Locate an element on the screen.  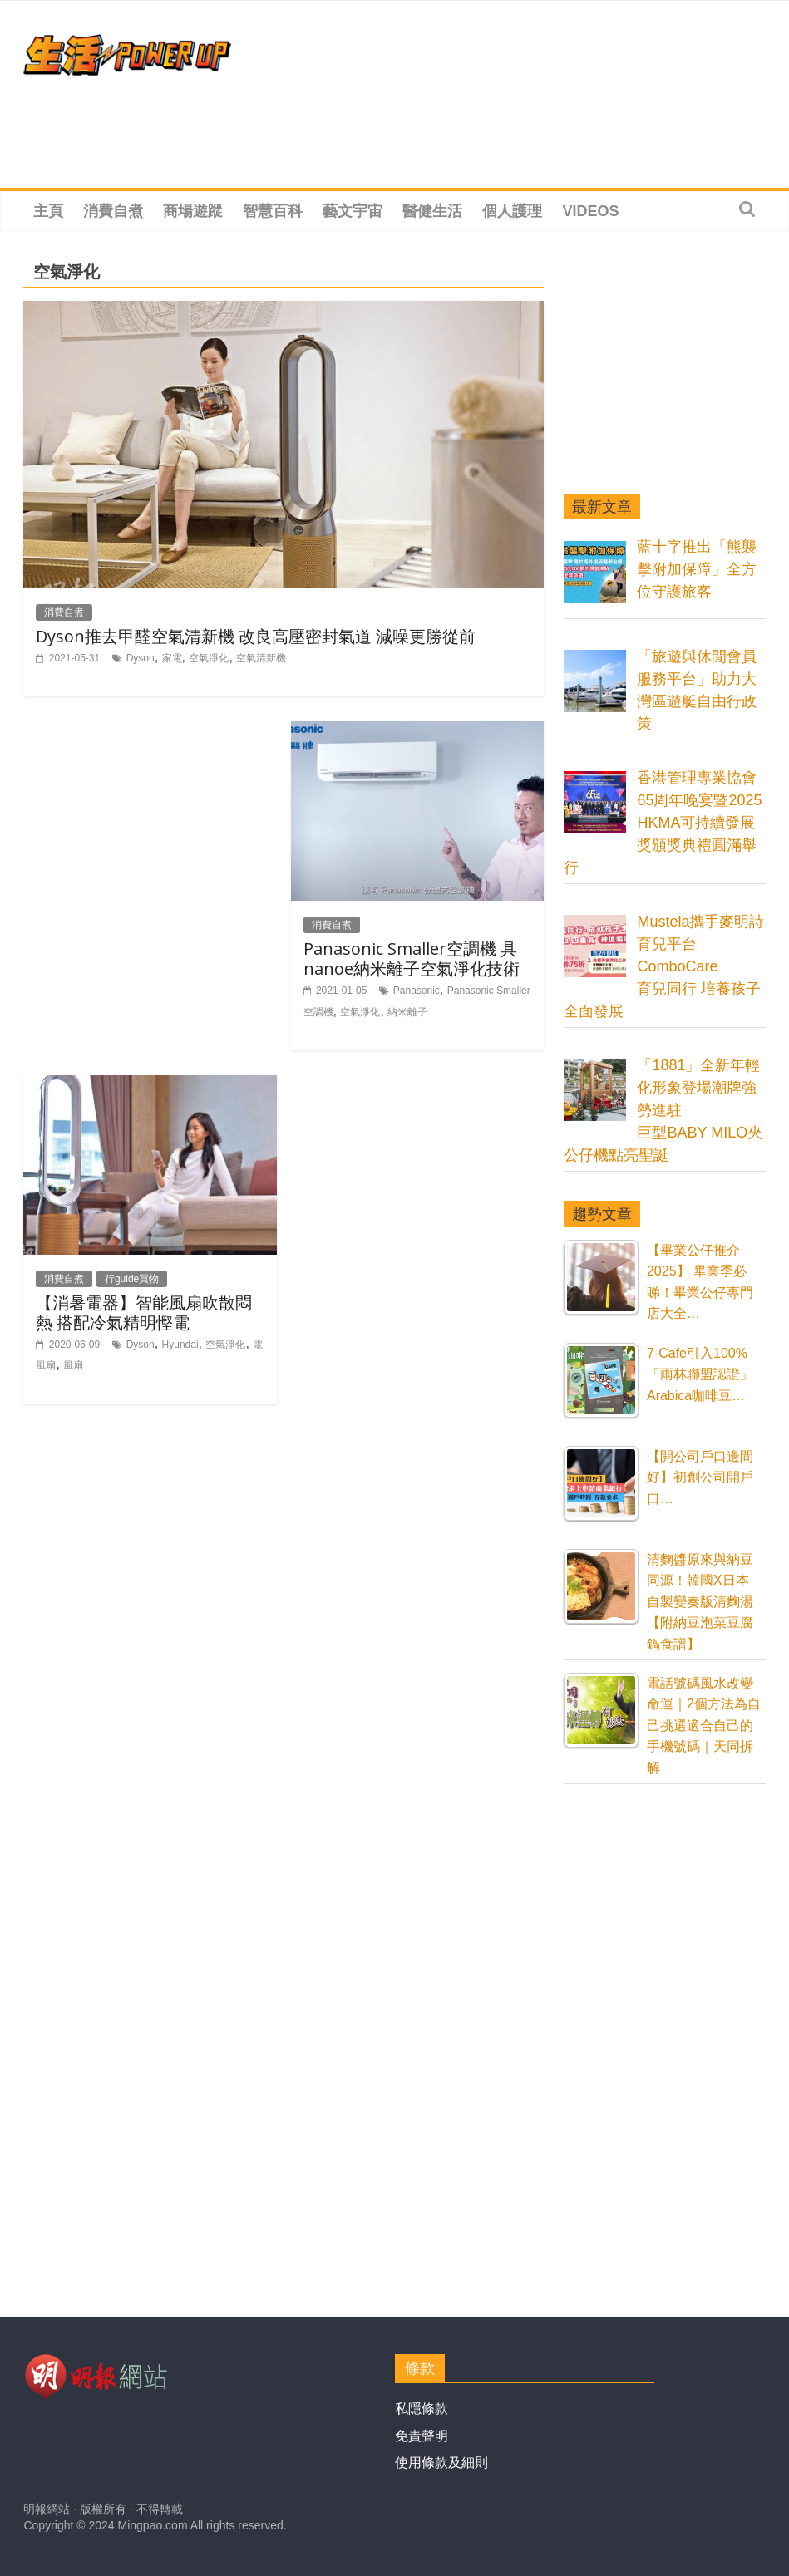
Videos is located at coordinates (590, 211).